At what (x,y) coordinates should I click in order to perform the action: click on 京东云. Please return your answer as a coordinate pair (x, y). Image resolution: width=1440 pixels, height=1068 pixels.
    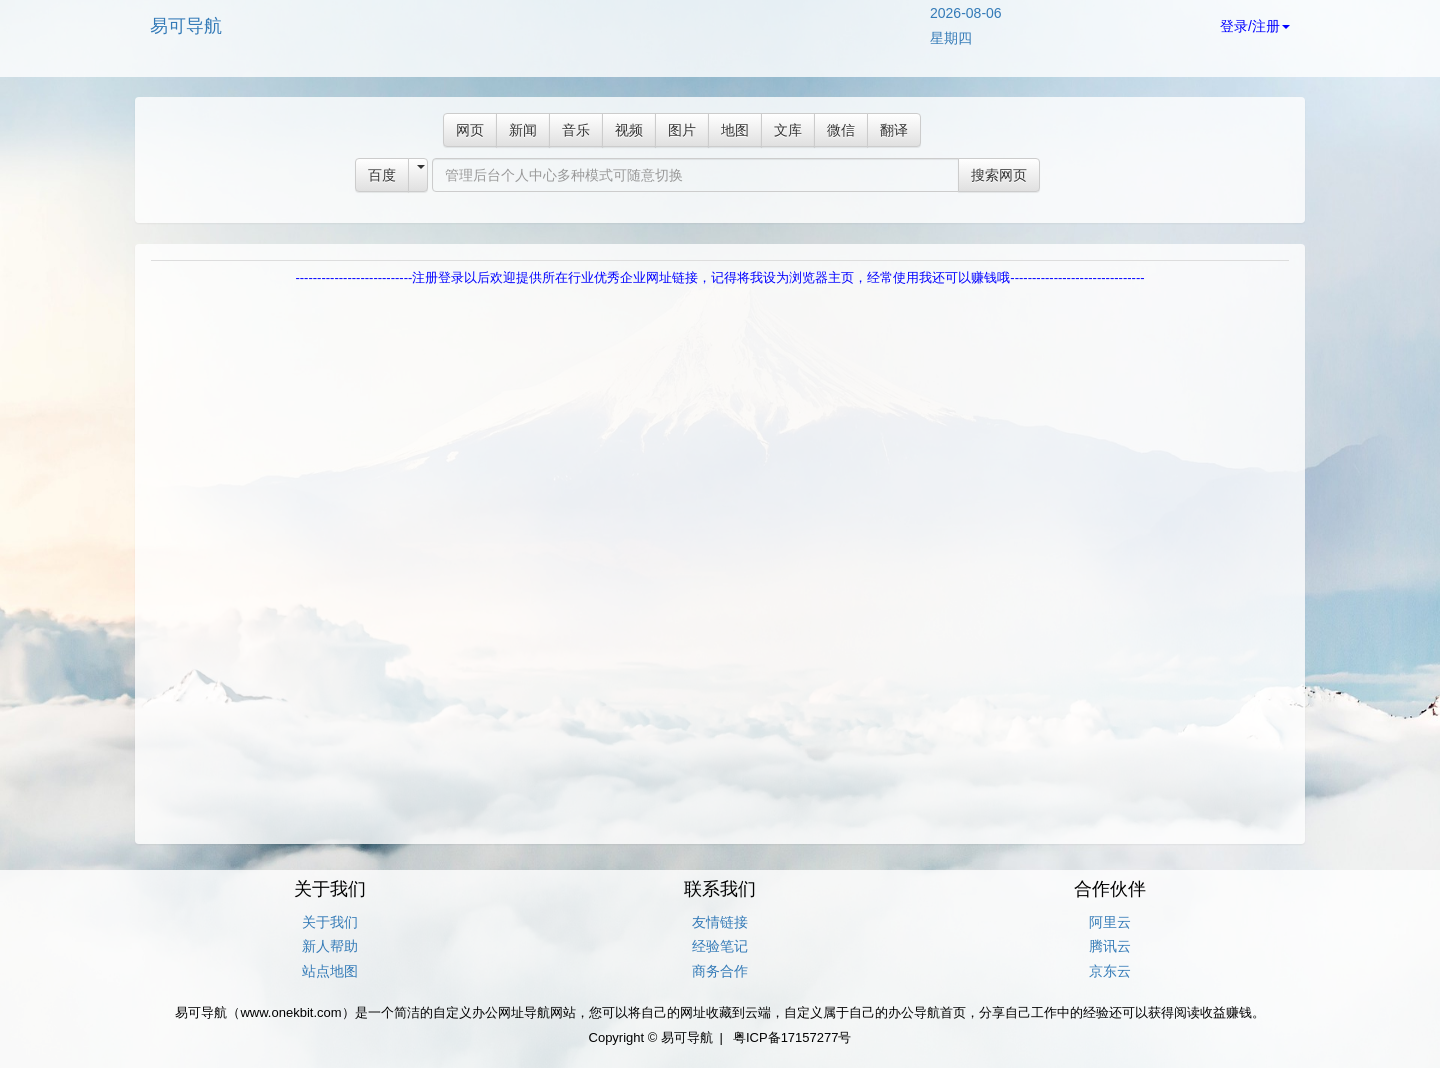
    Looking at the image, I should click on (1110, 971).